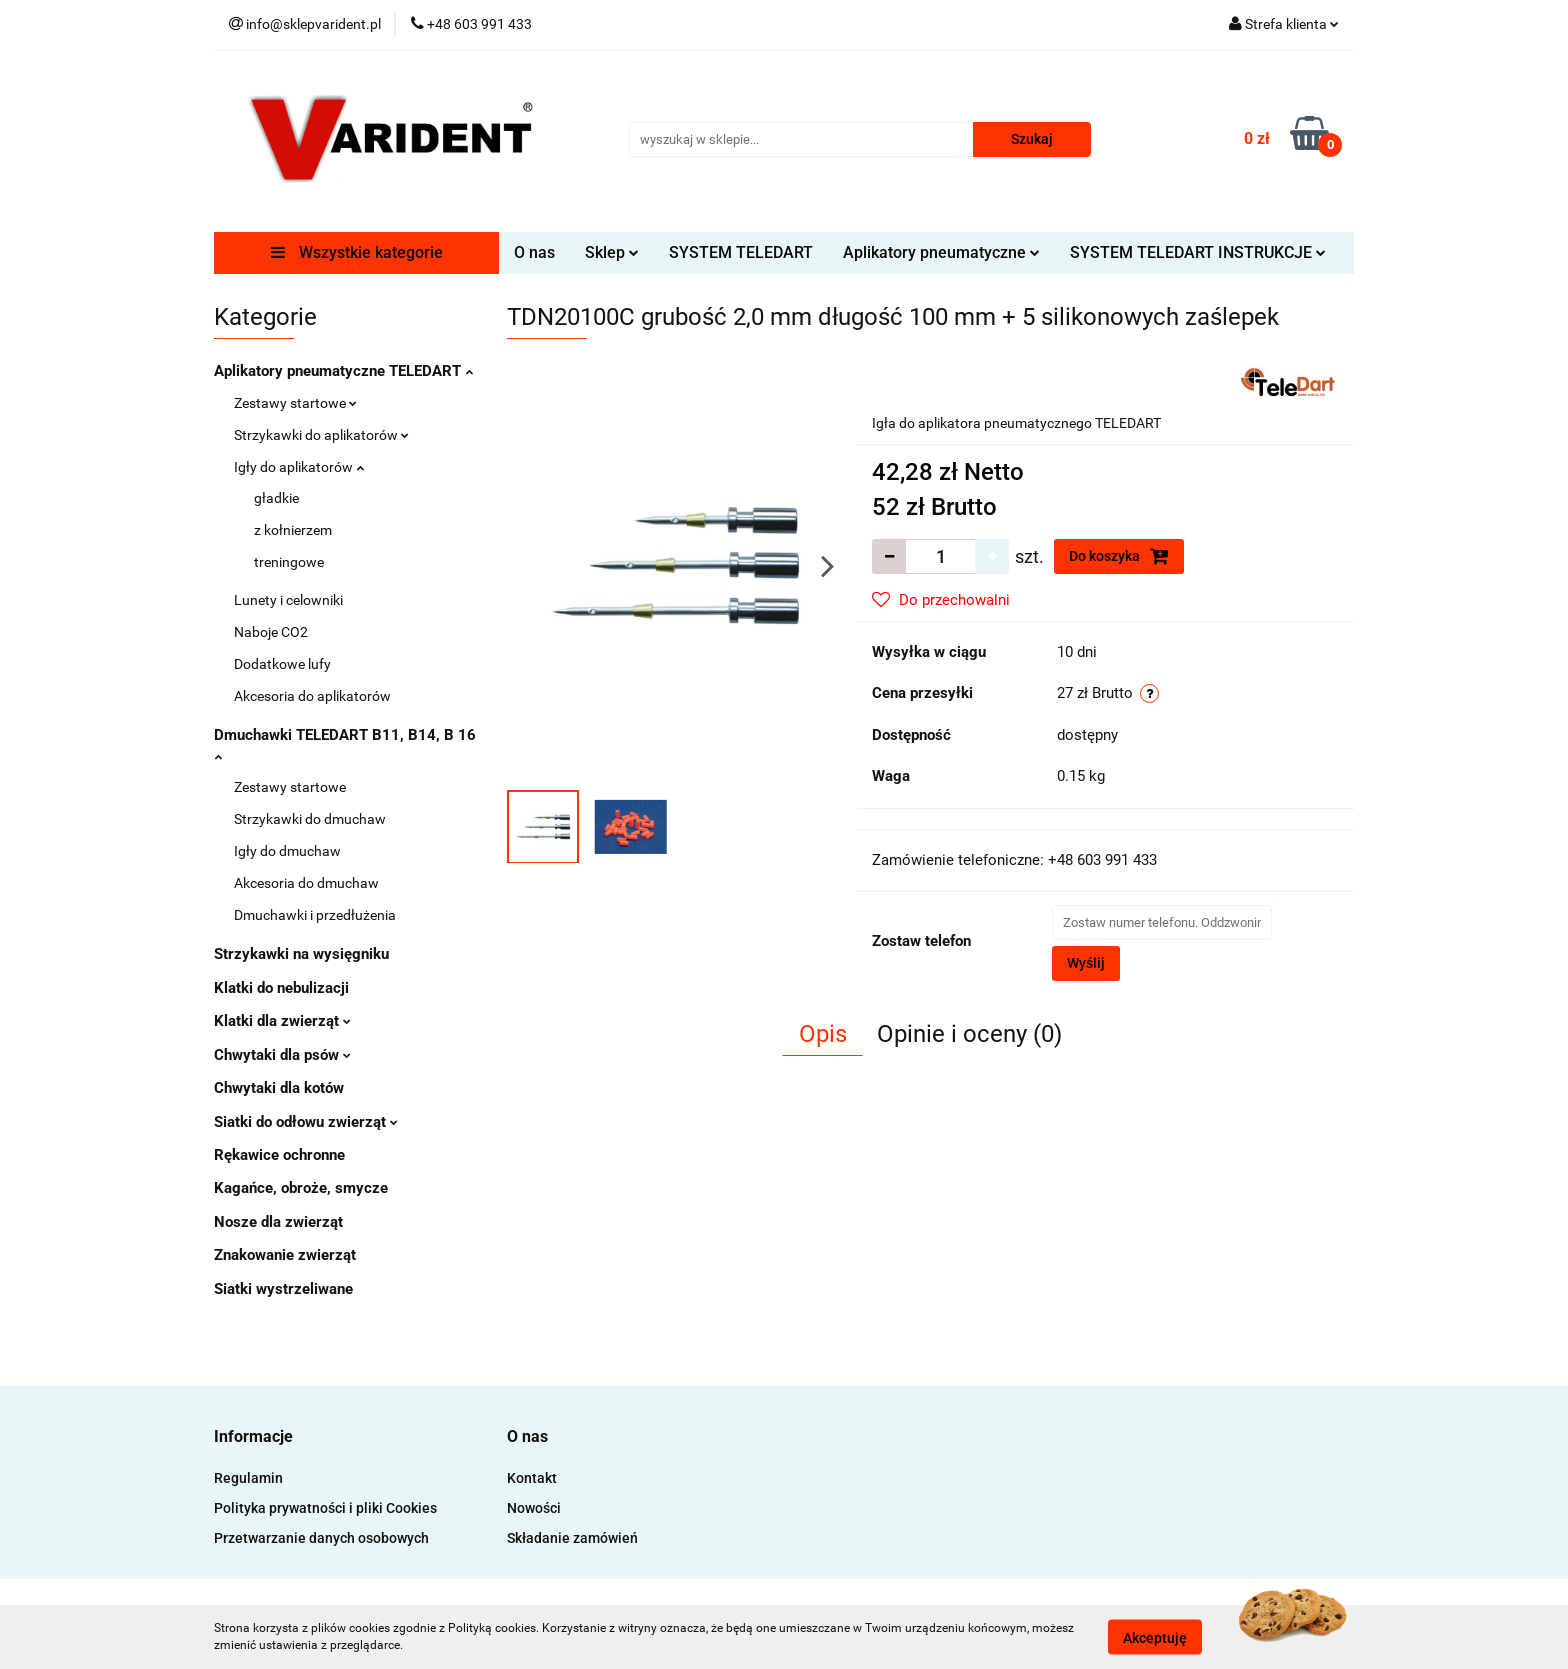  Describe the element at coordinates (1155, 1637) in the screenshot. I see `Akceptuję` at that location.